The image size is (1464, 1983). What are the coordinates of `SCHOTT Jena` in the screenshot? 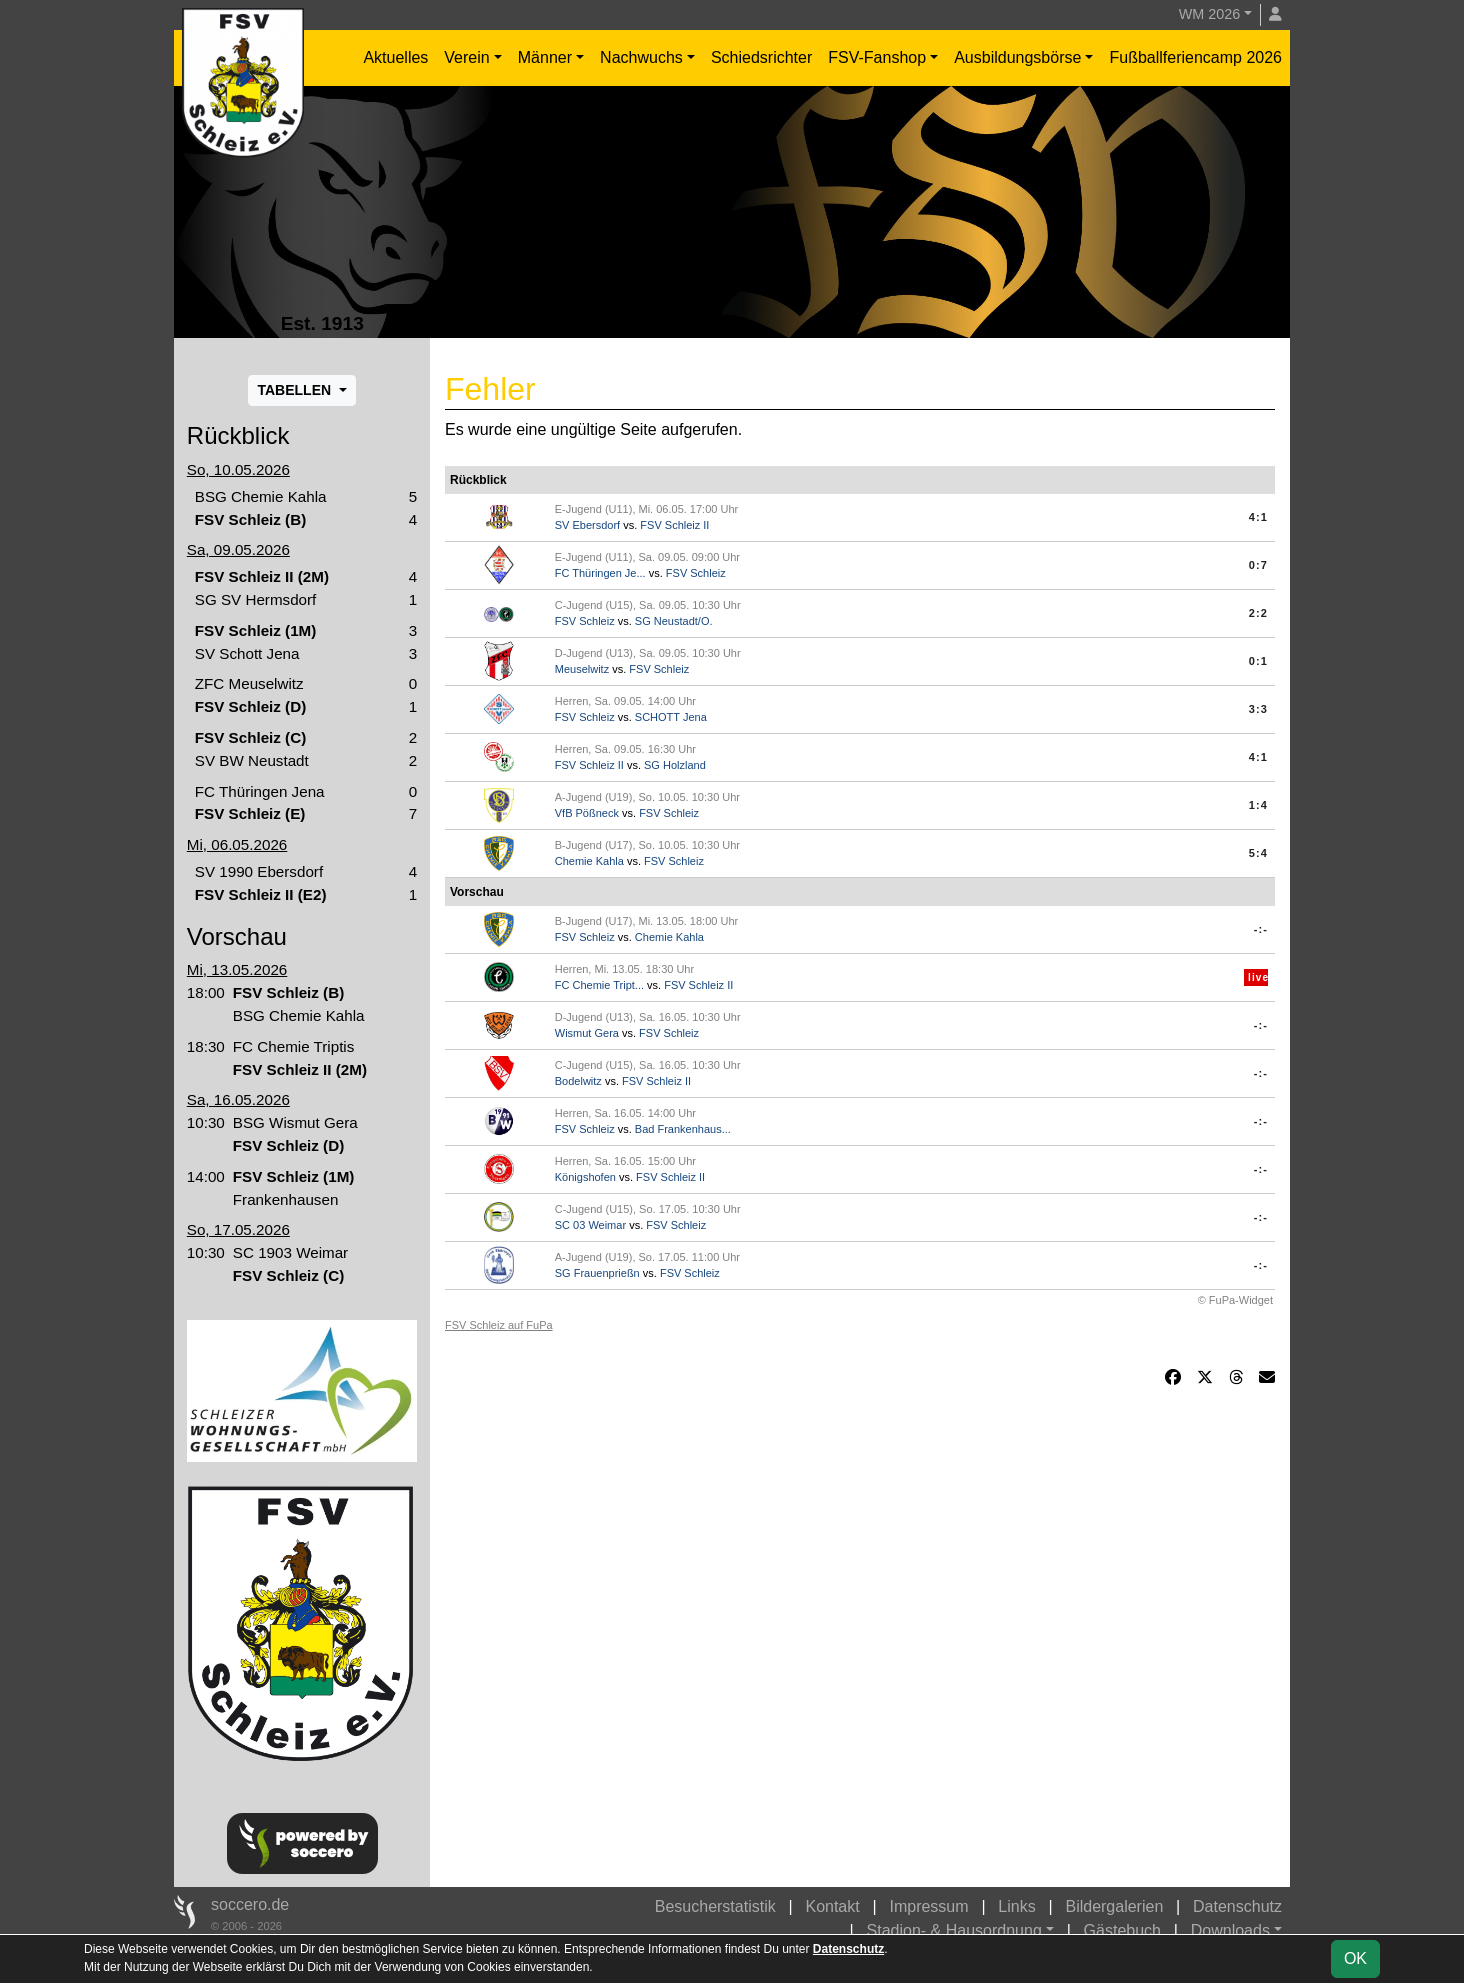 It's located at (671, 717).